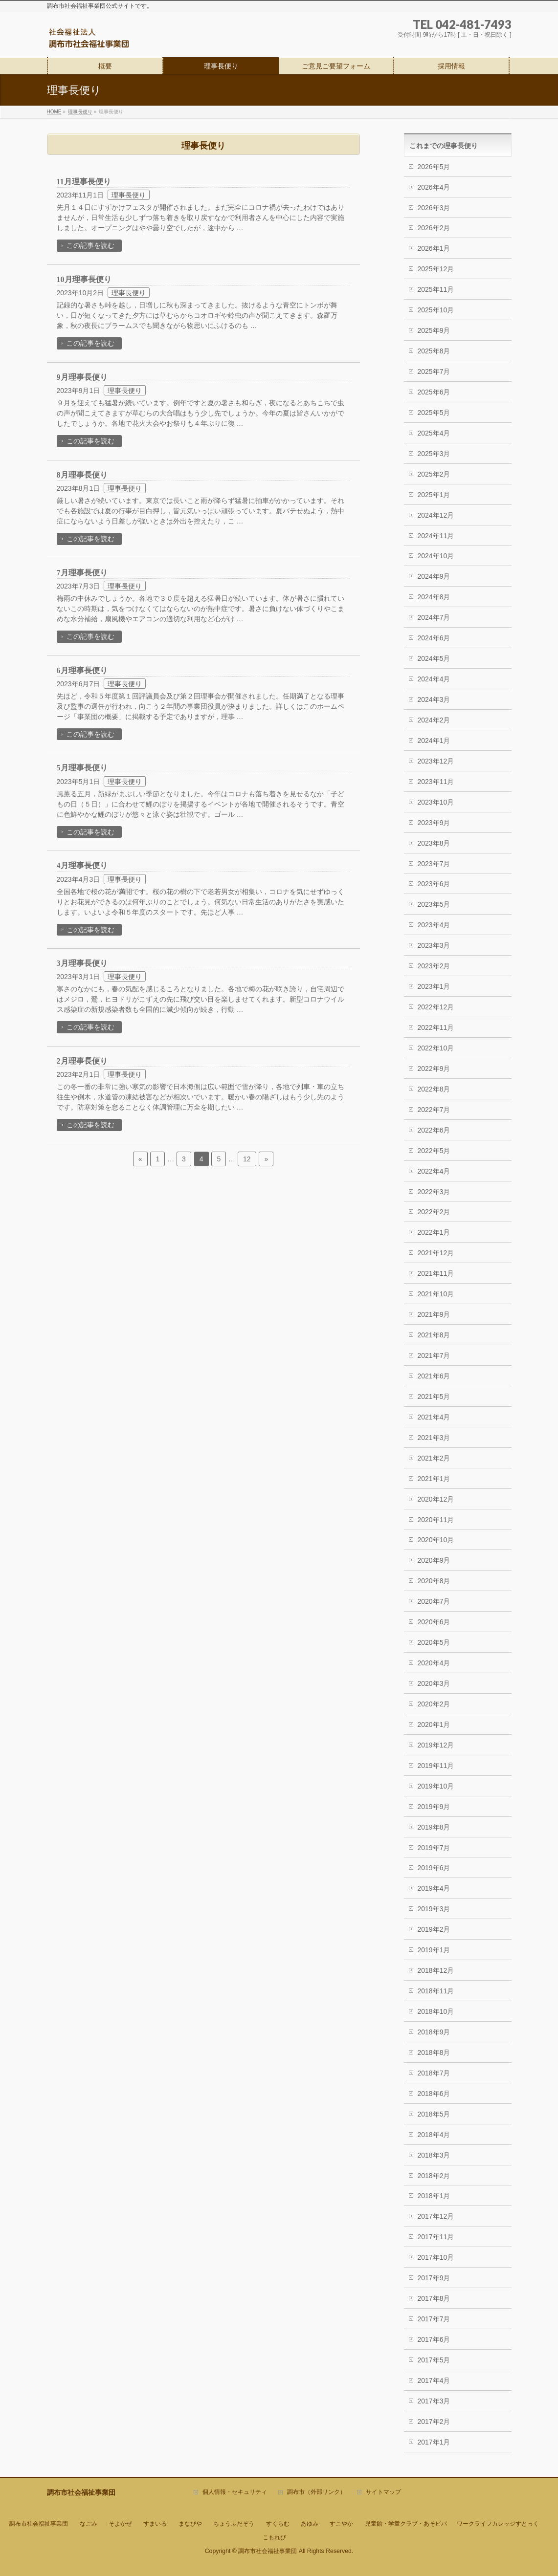 The image size is (558, 2576). I want to click on 2025年6月, so click(434, 392).